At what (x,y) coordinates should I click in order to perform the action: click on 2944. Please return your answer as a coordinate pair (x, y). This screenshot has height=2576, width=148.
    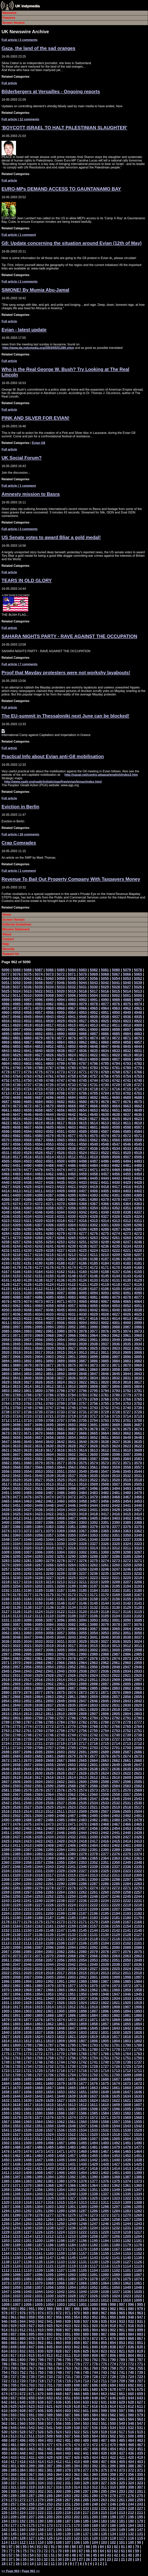
    Looking at the image, I should click on (17, 1671).